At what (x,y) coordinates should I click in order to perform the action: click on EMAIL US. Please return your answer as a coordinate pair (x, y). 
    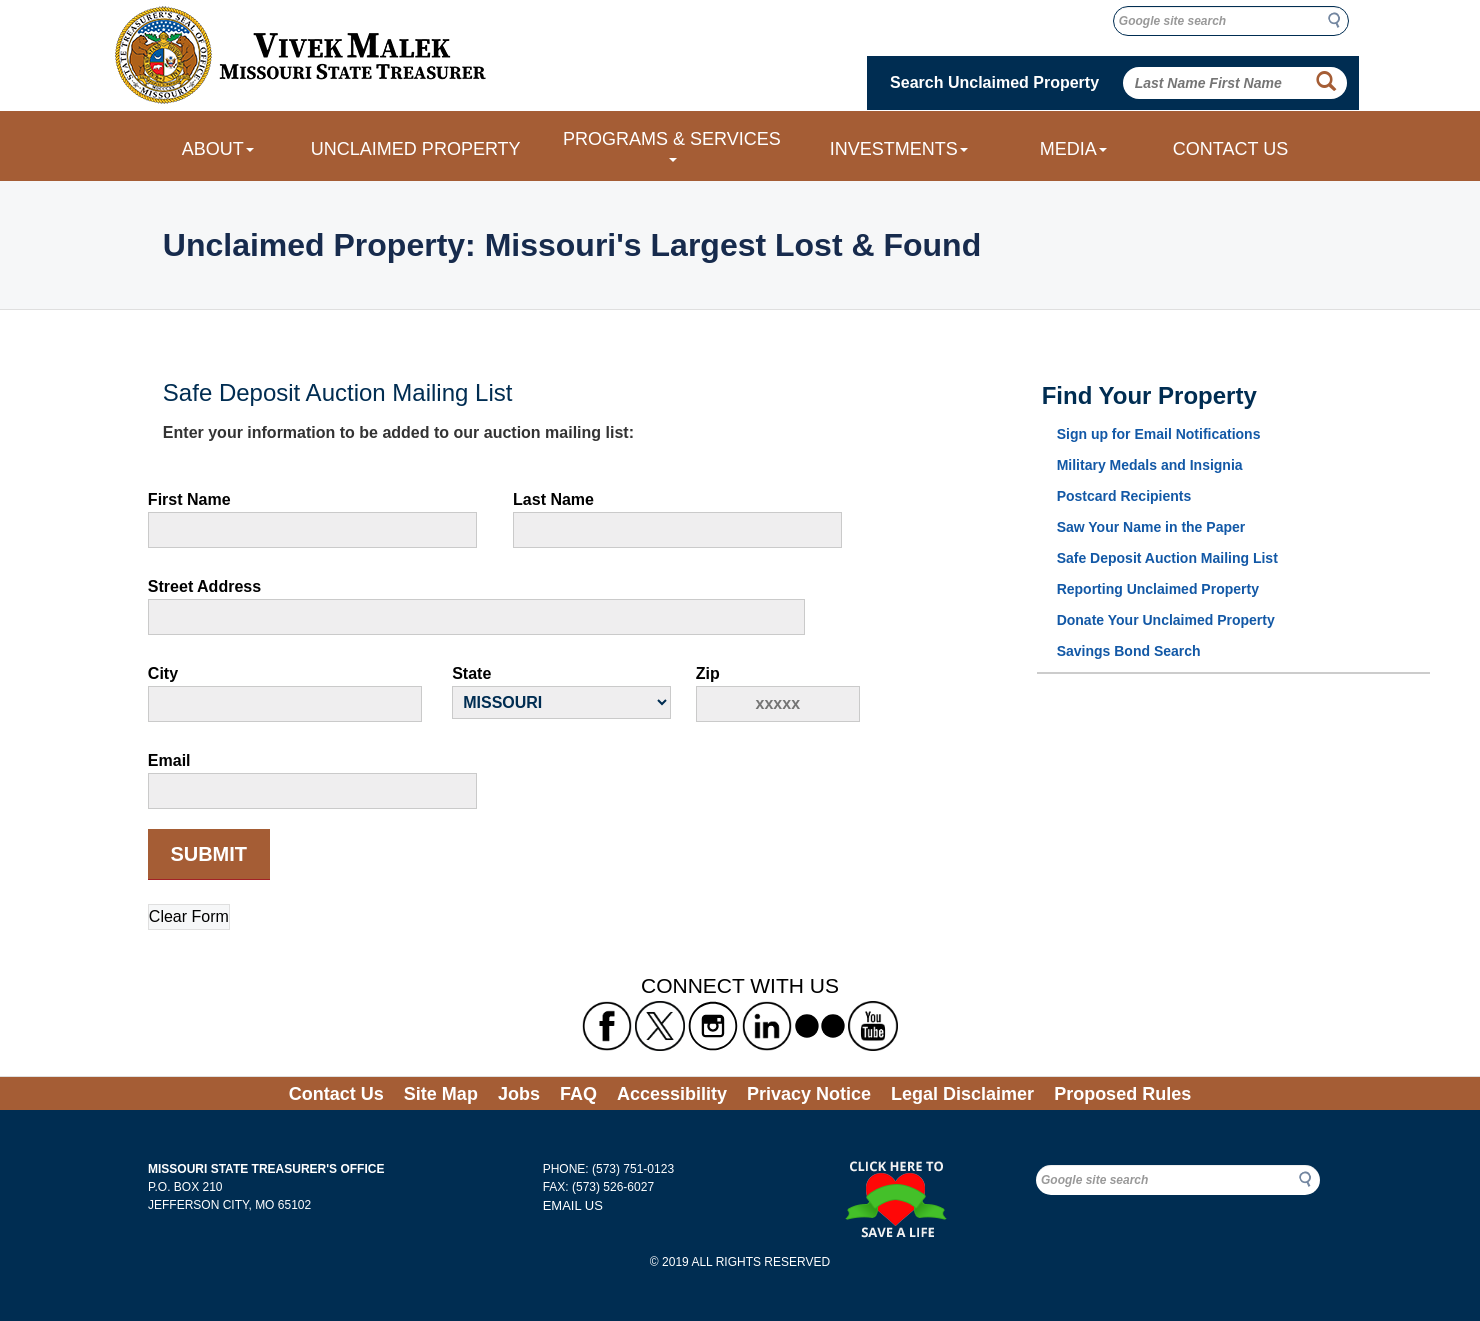
    Looking at the image, I should click on (573, 1205).